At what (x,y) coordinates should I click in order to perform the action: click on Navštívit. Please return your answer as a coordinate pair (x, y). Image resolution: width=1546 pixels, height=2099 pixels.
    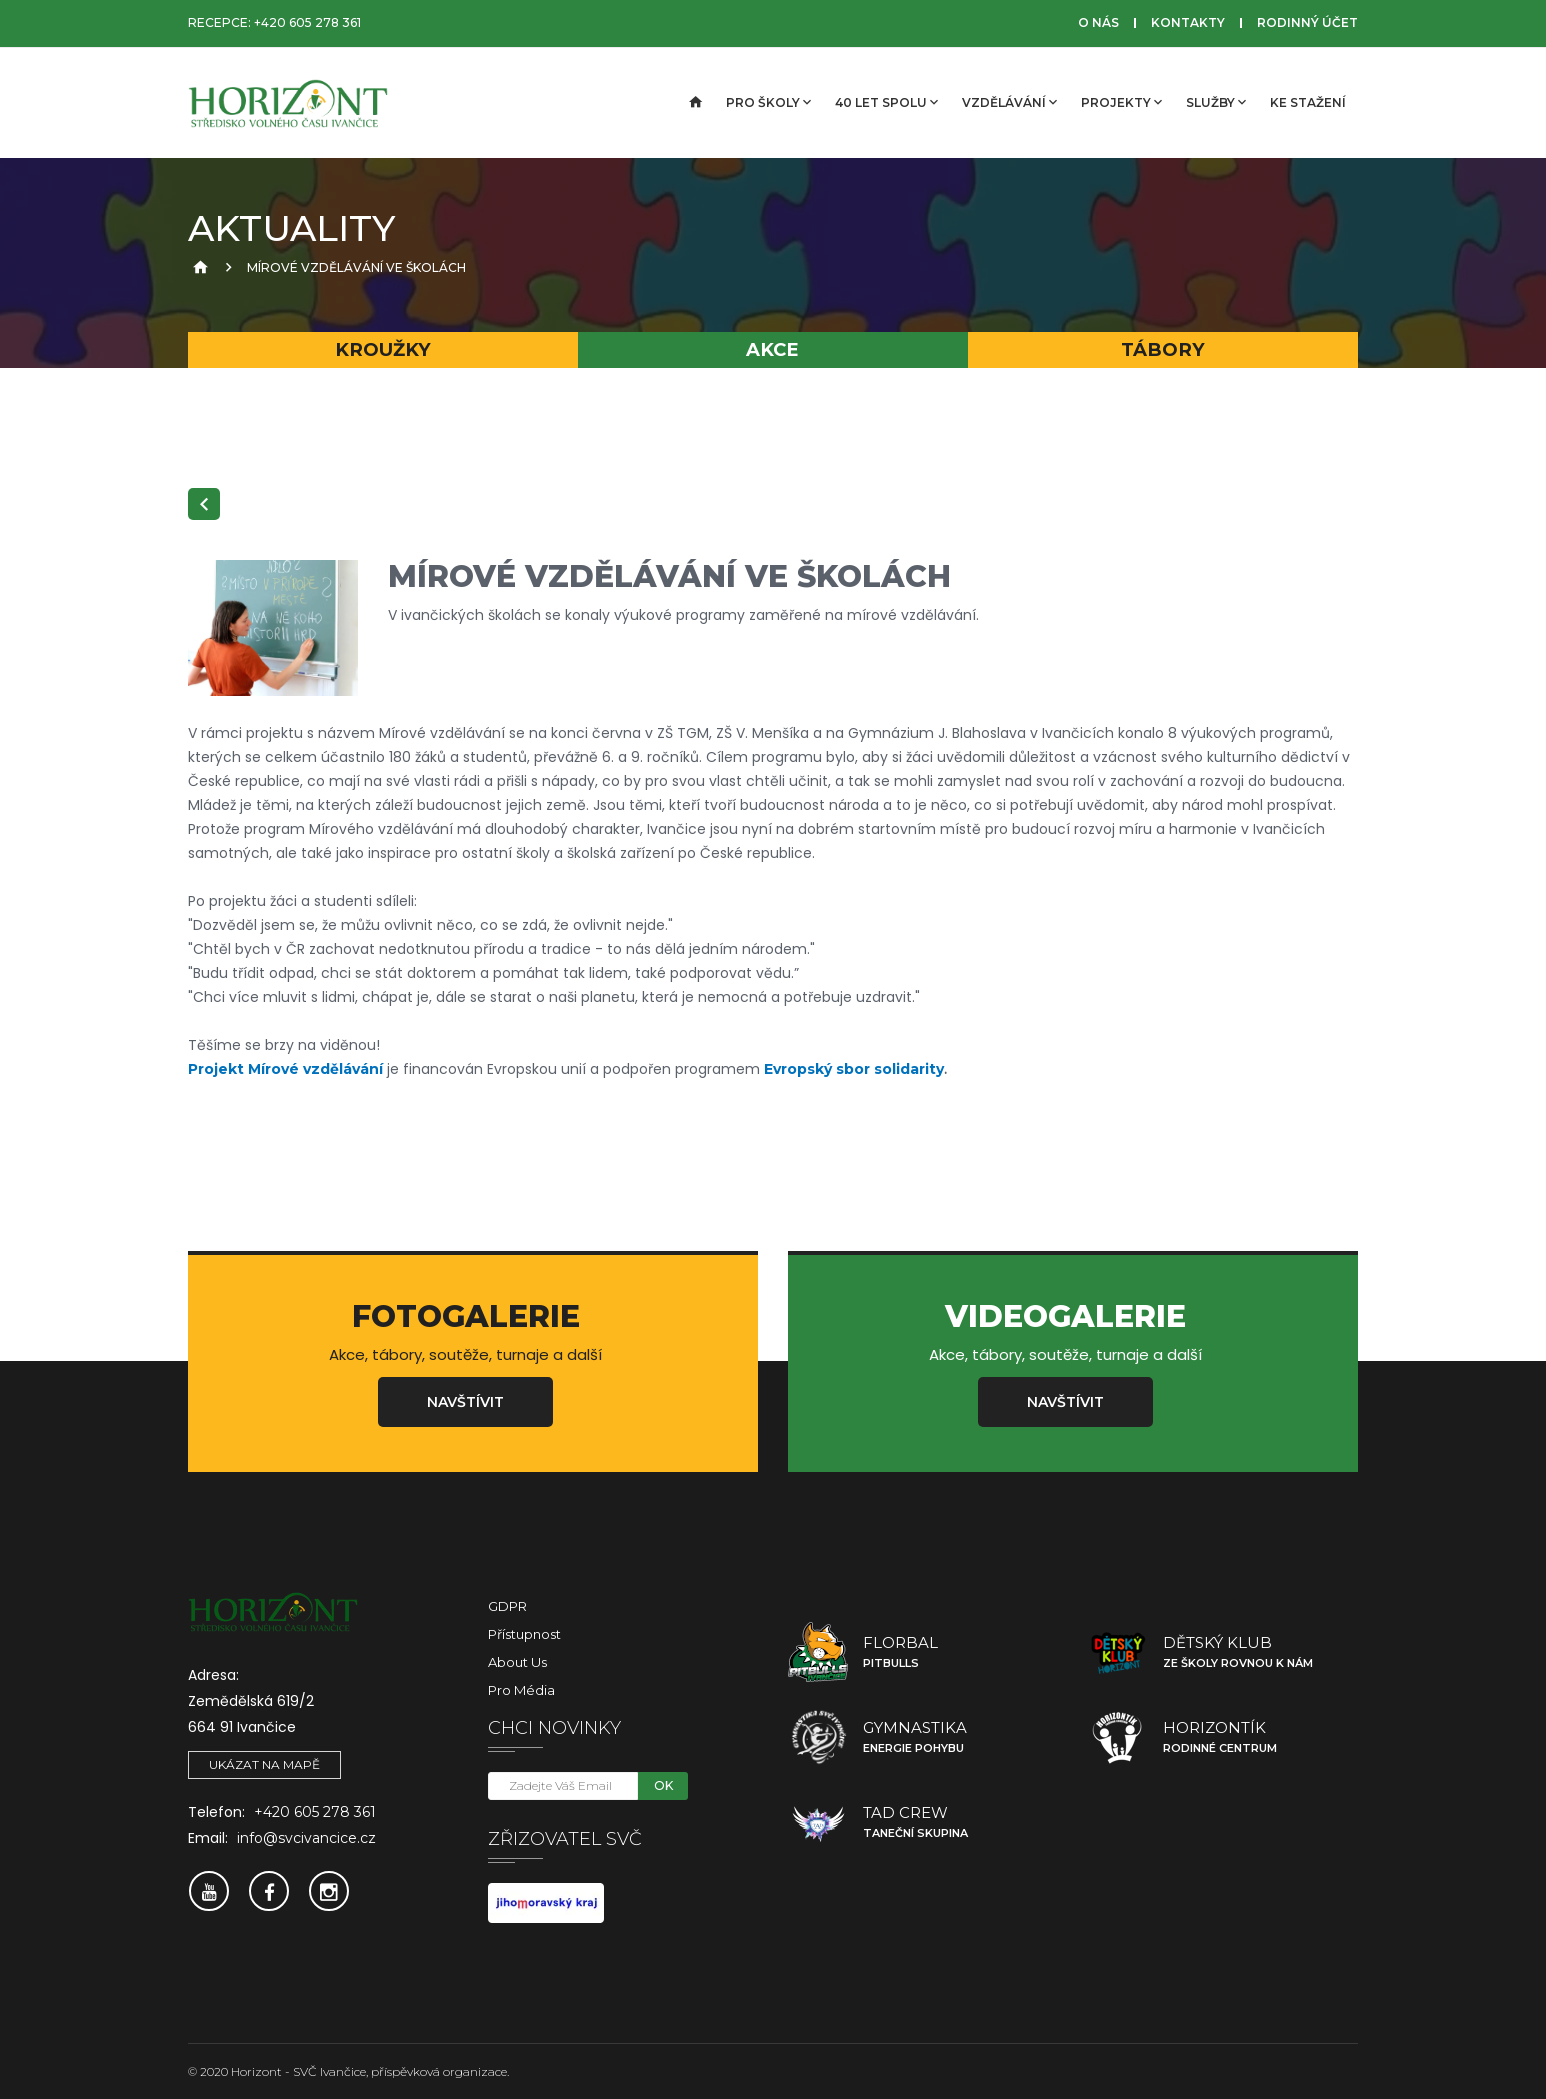
    Looking at the image, I should click on (465, 1402).